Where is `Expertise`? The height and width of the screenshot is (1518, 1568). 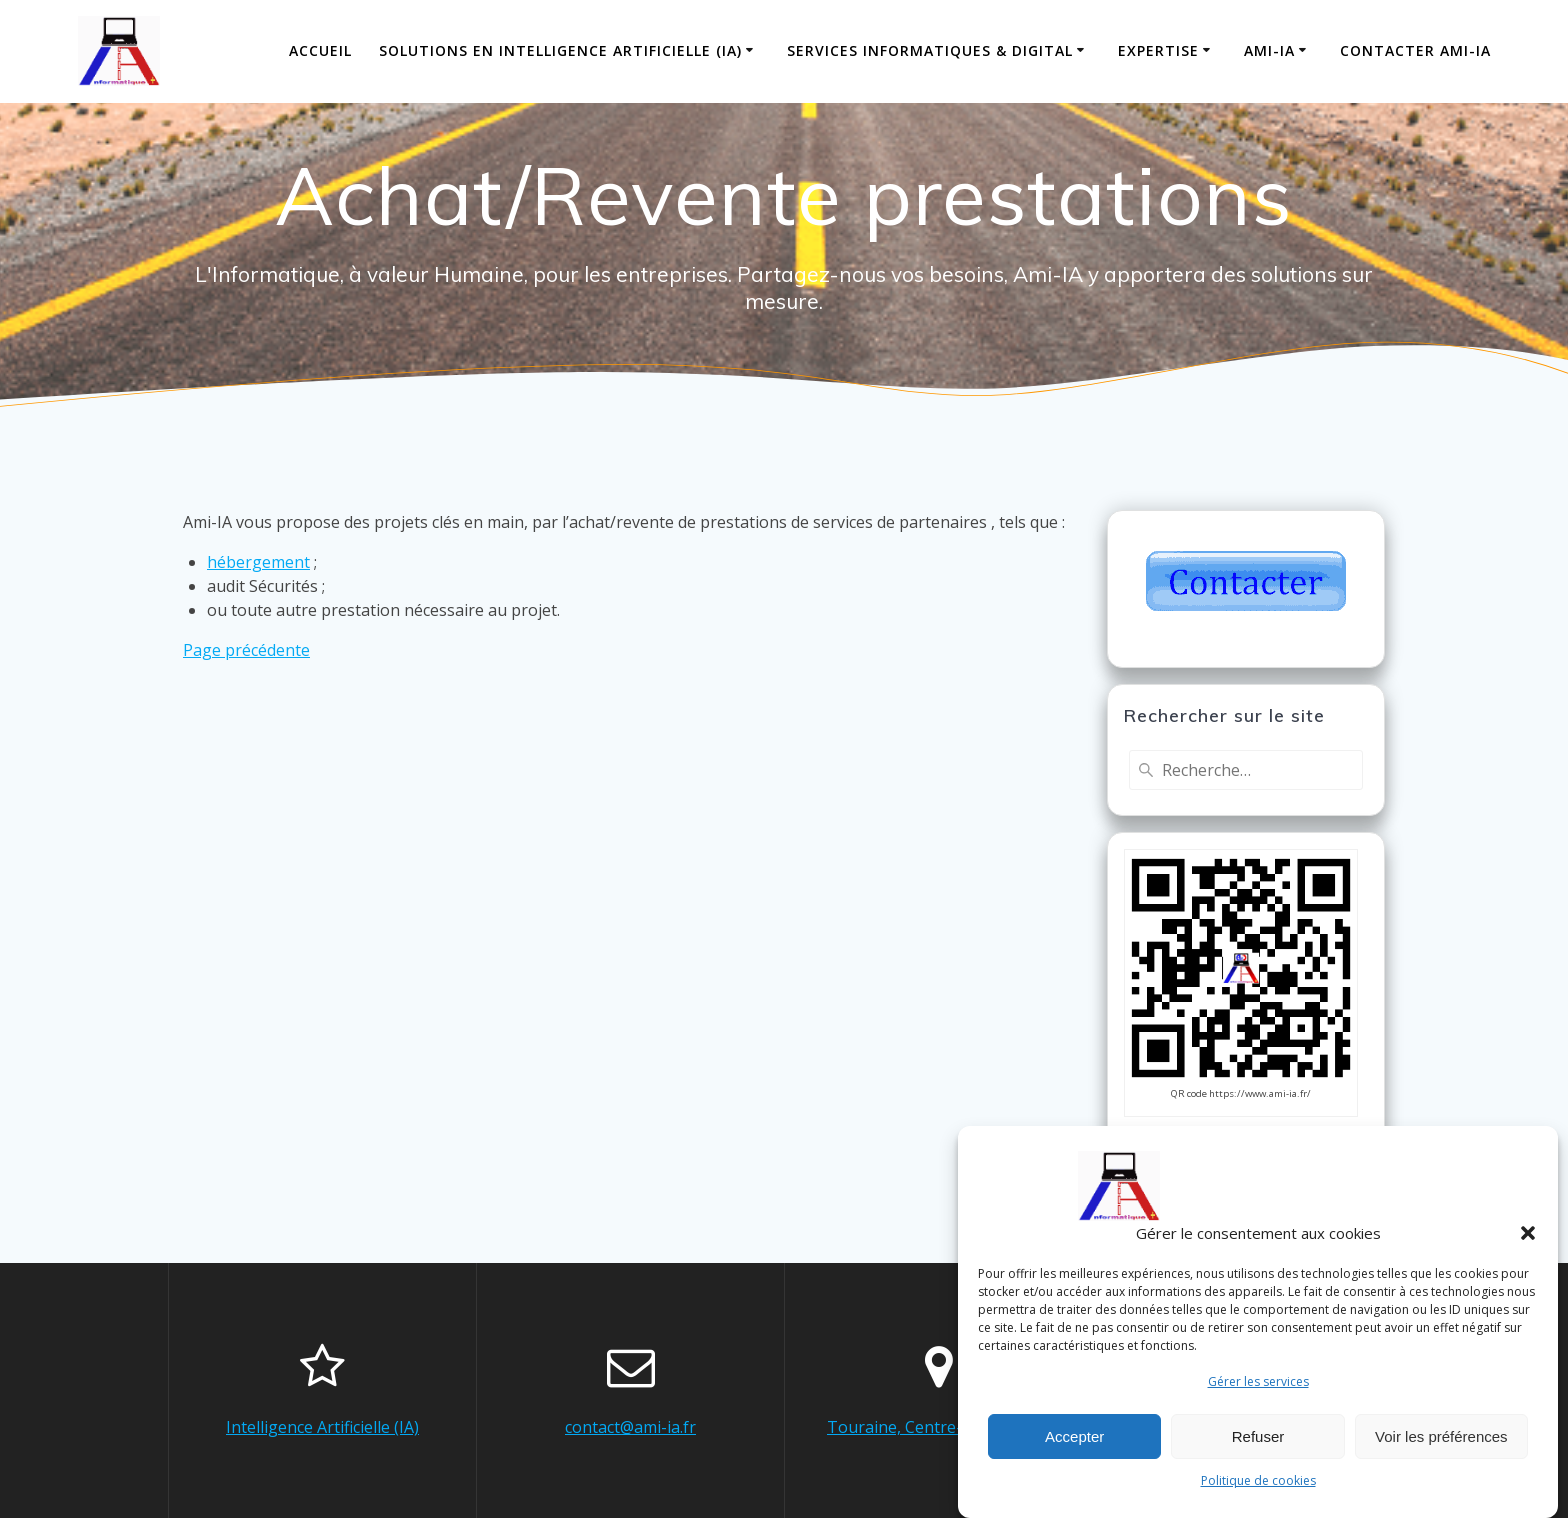
Expertise is located at coordinates (1158, 50).